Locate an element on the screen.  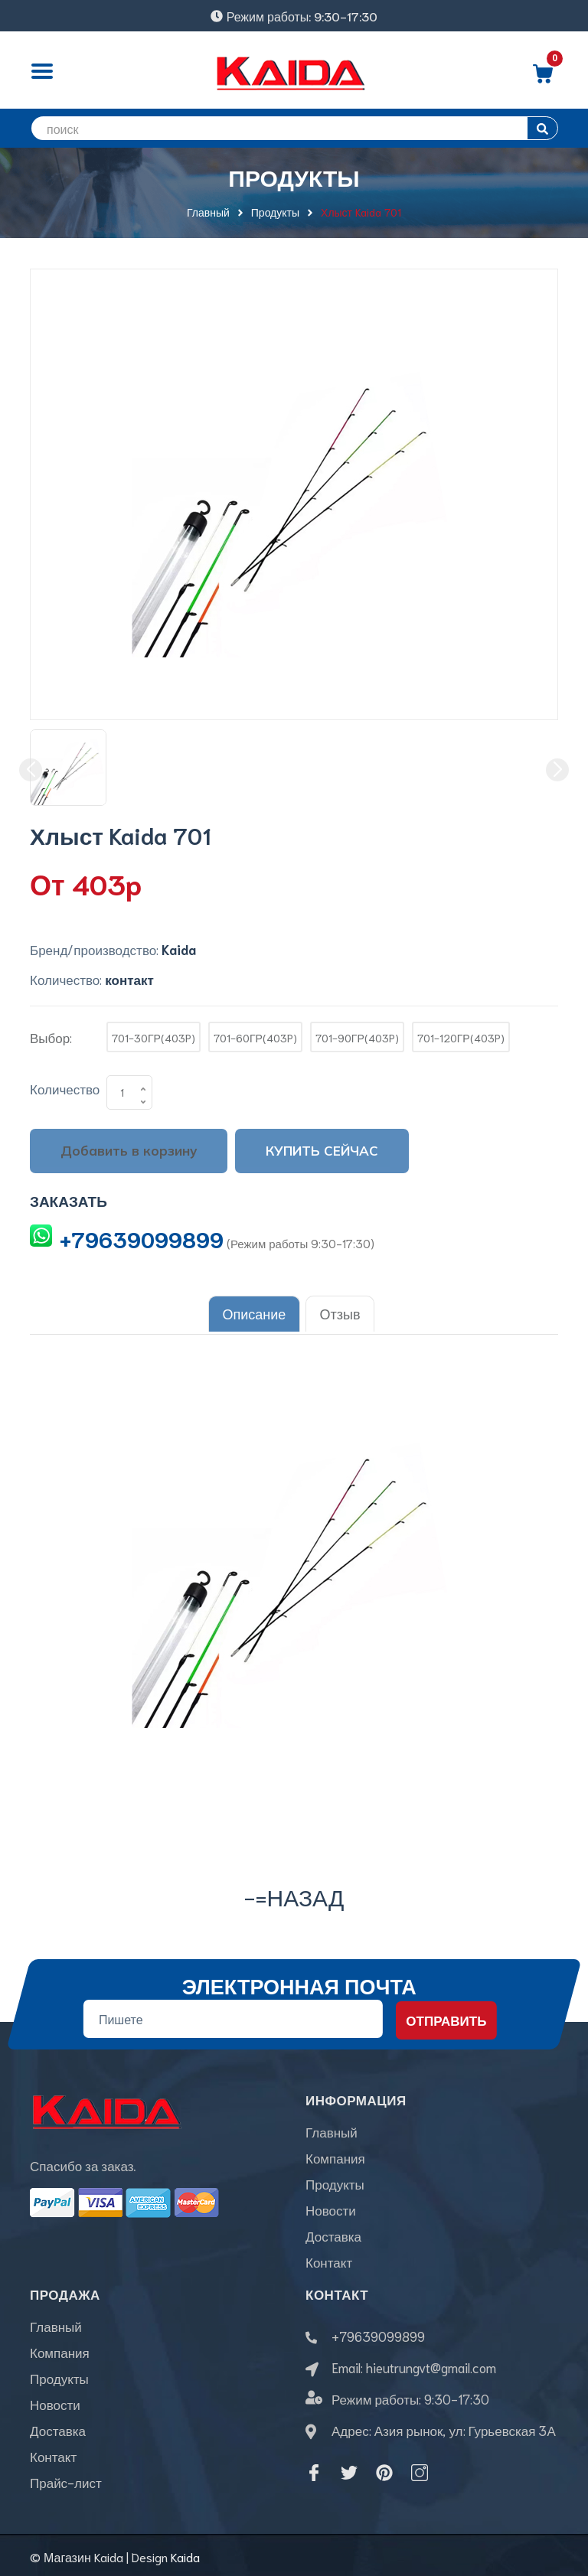
Отправить [Đăng ký nhận tin] is located at coordinates (446, 2016).